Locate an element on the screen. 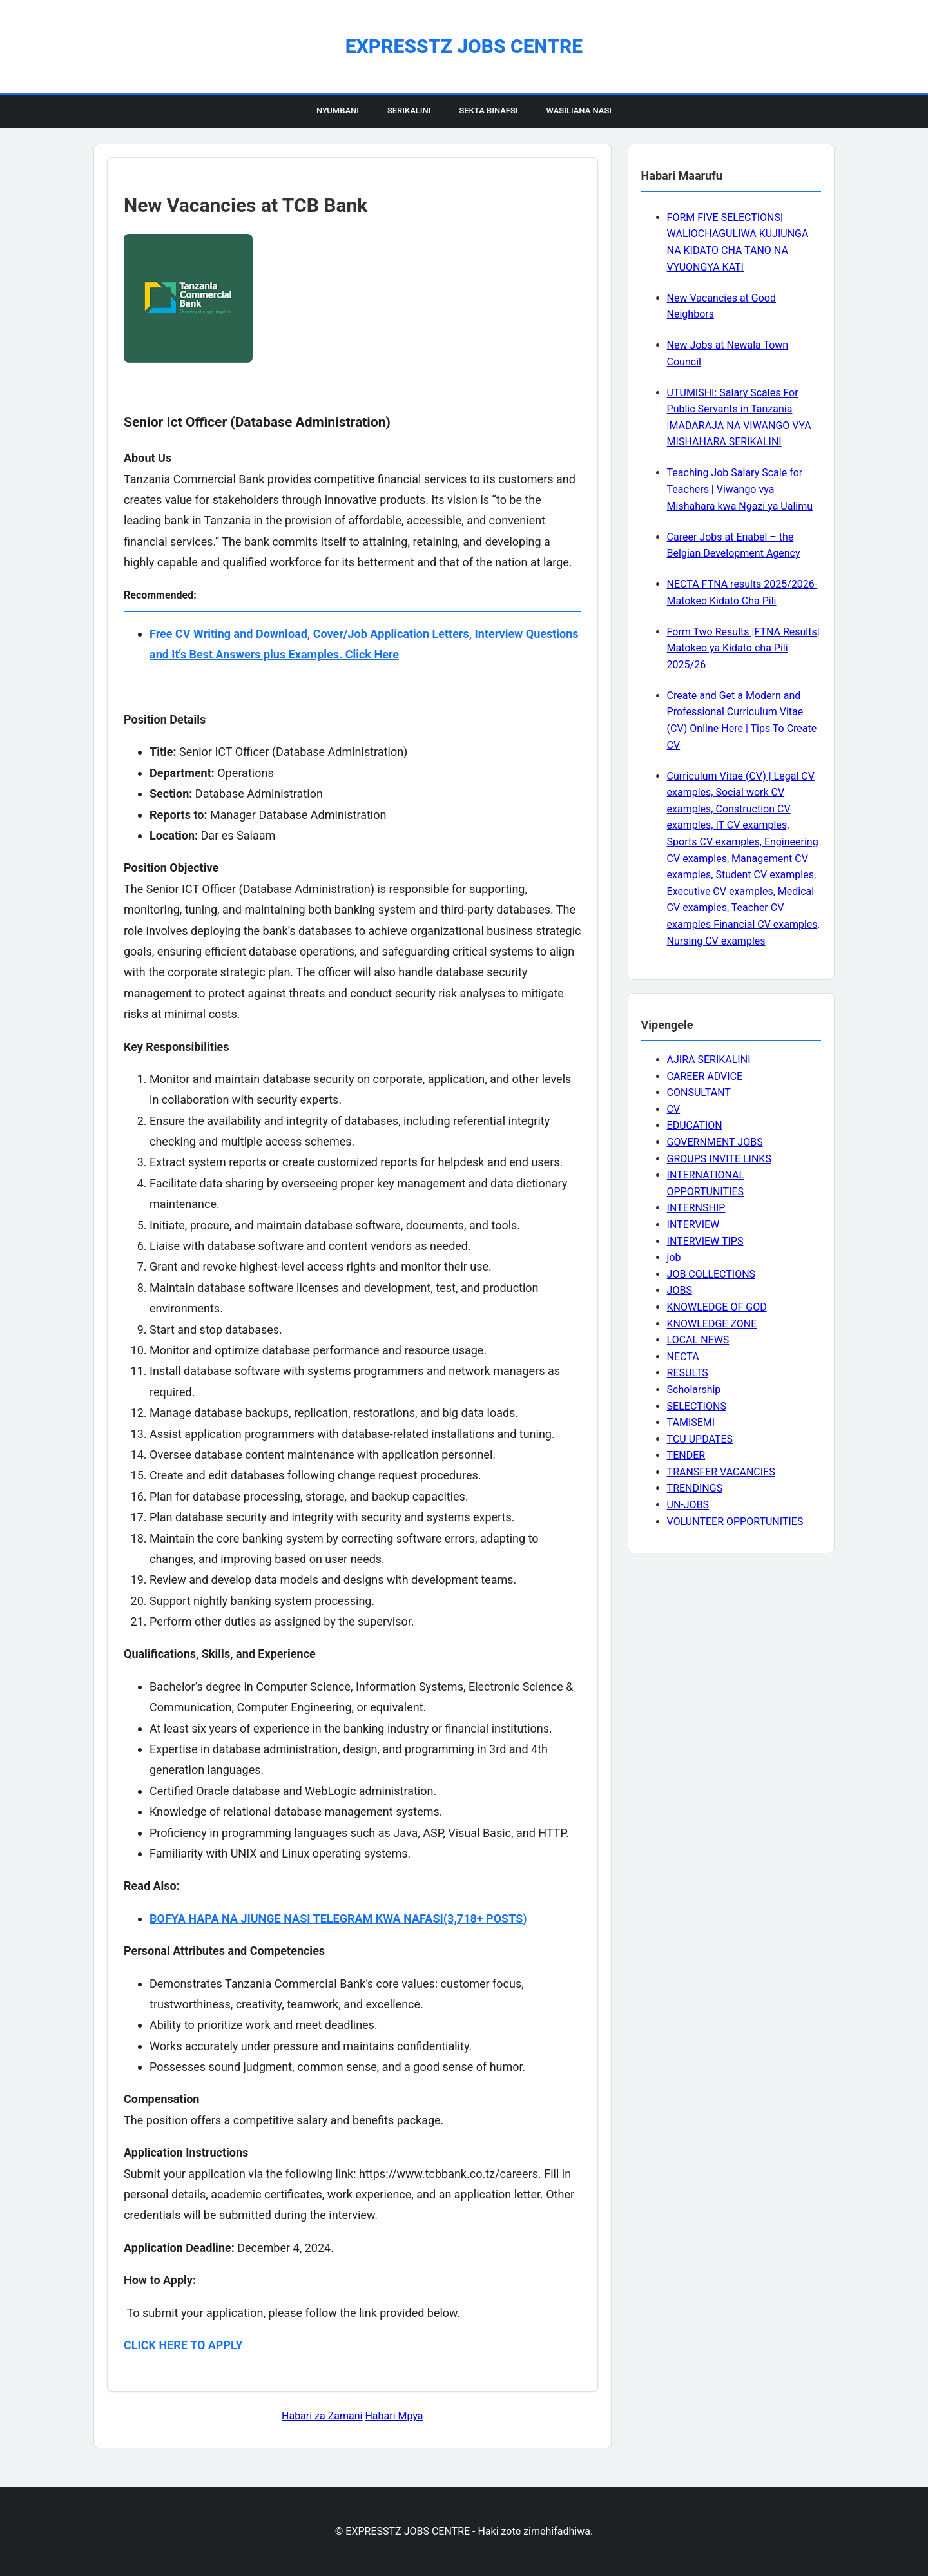 The width and height of the screenshot is (928, 2576). Form Two Results |FTNA Results| Matokeo ya Kidato cha Pili 2025/26 is located at coordinates (743, 648).